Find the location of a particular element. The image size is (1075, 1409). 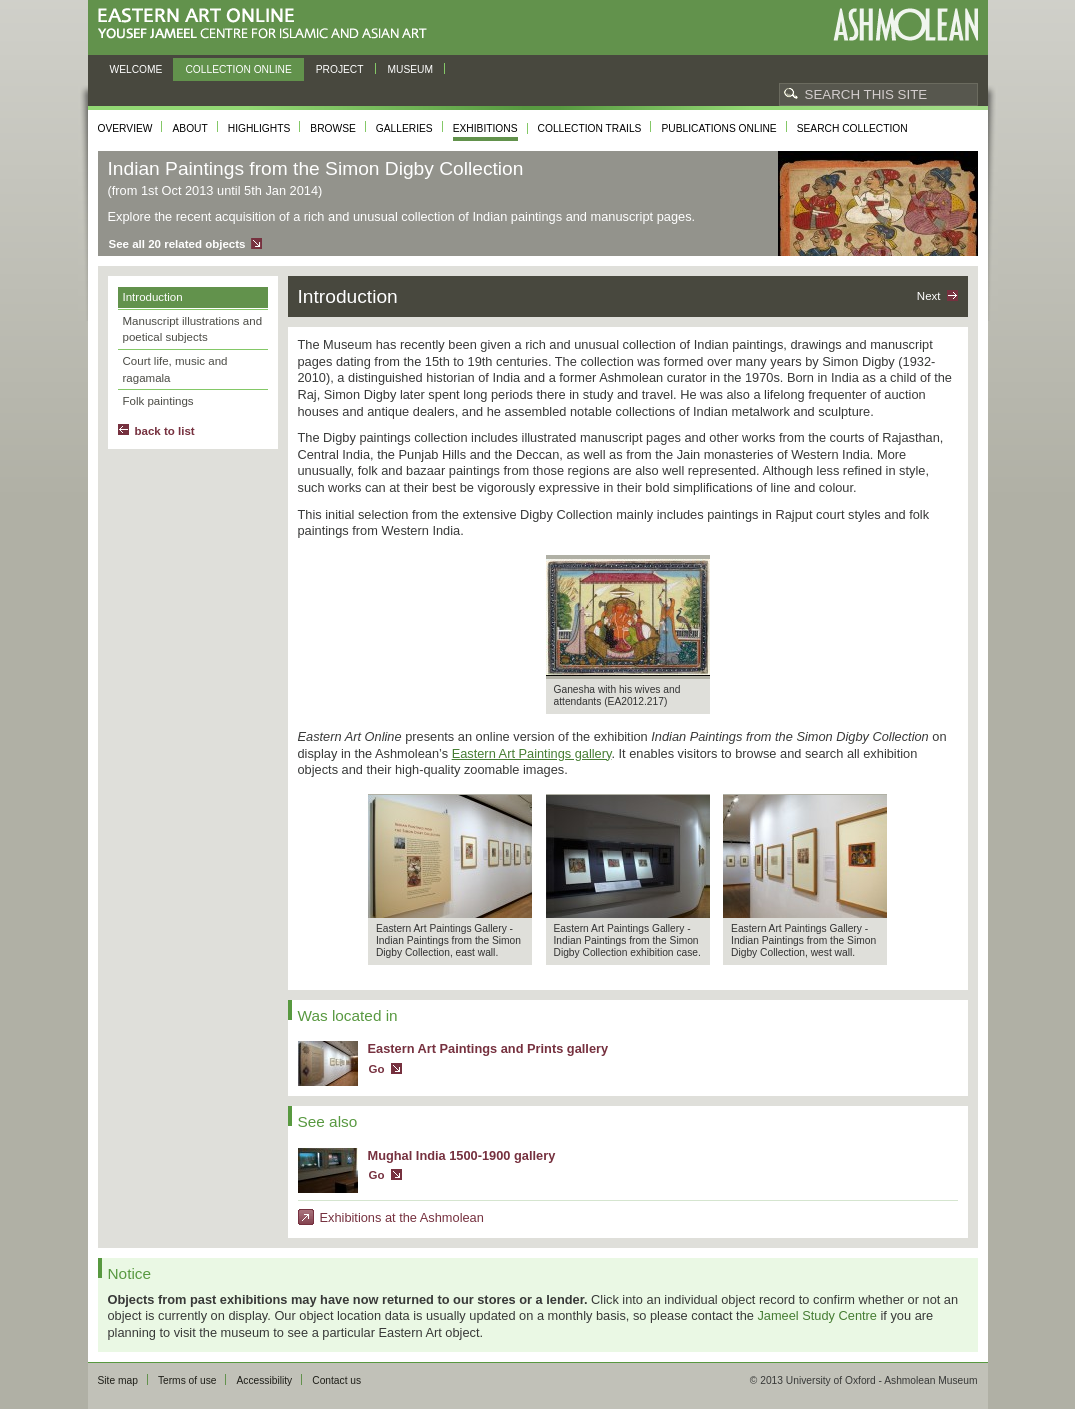

See all 20 related objects is located at coordinates (177, 244).